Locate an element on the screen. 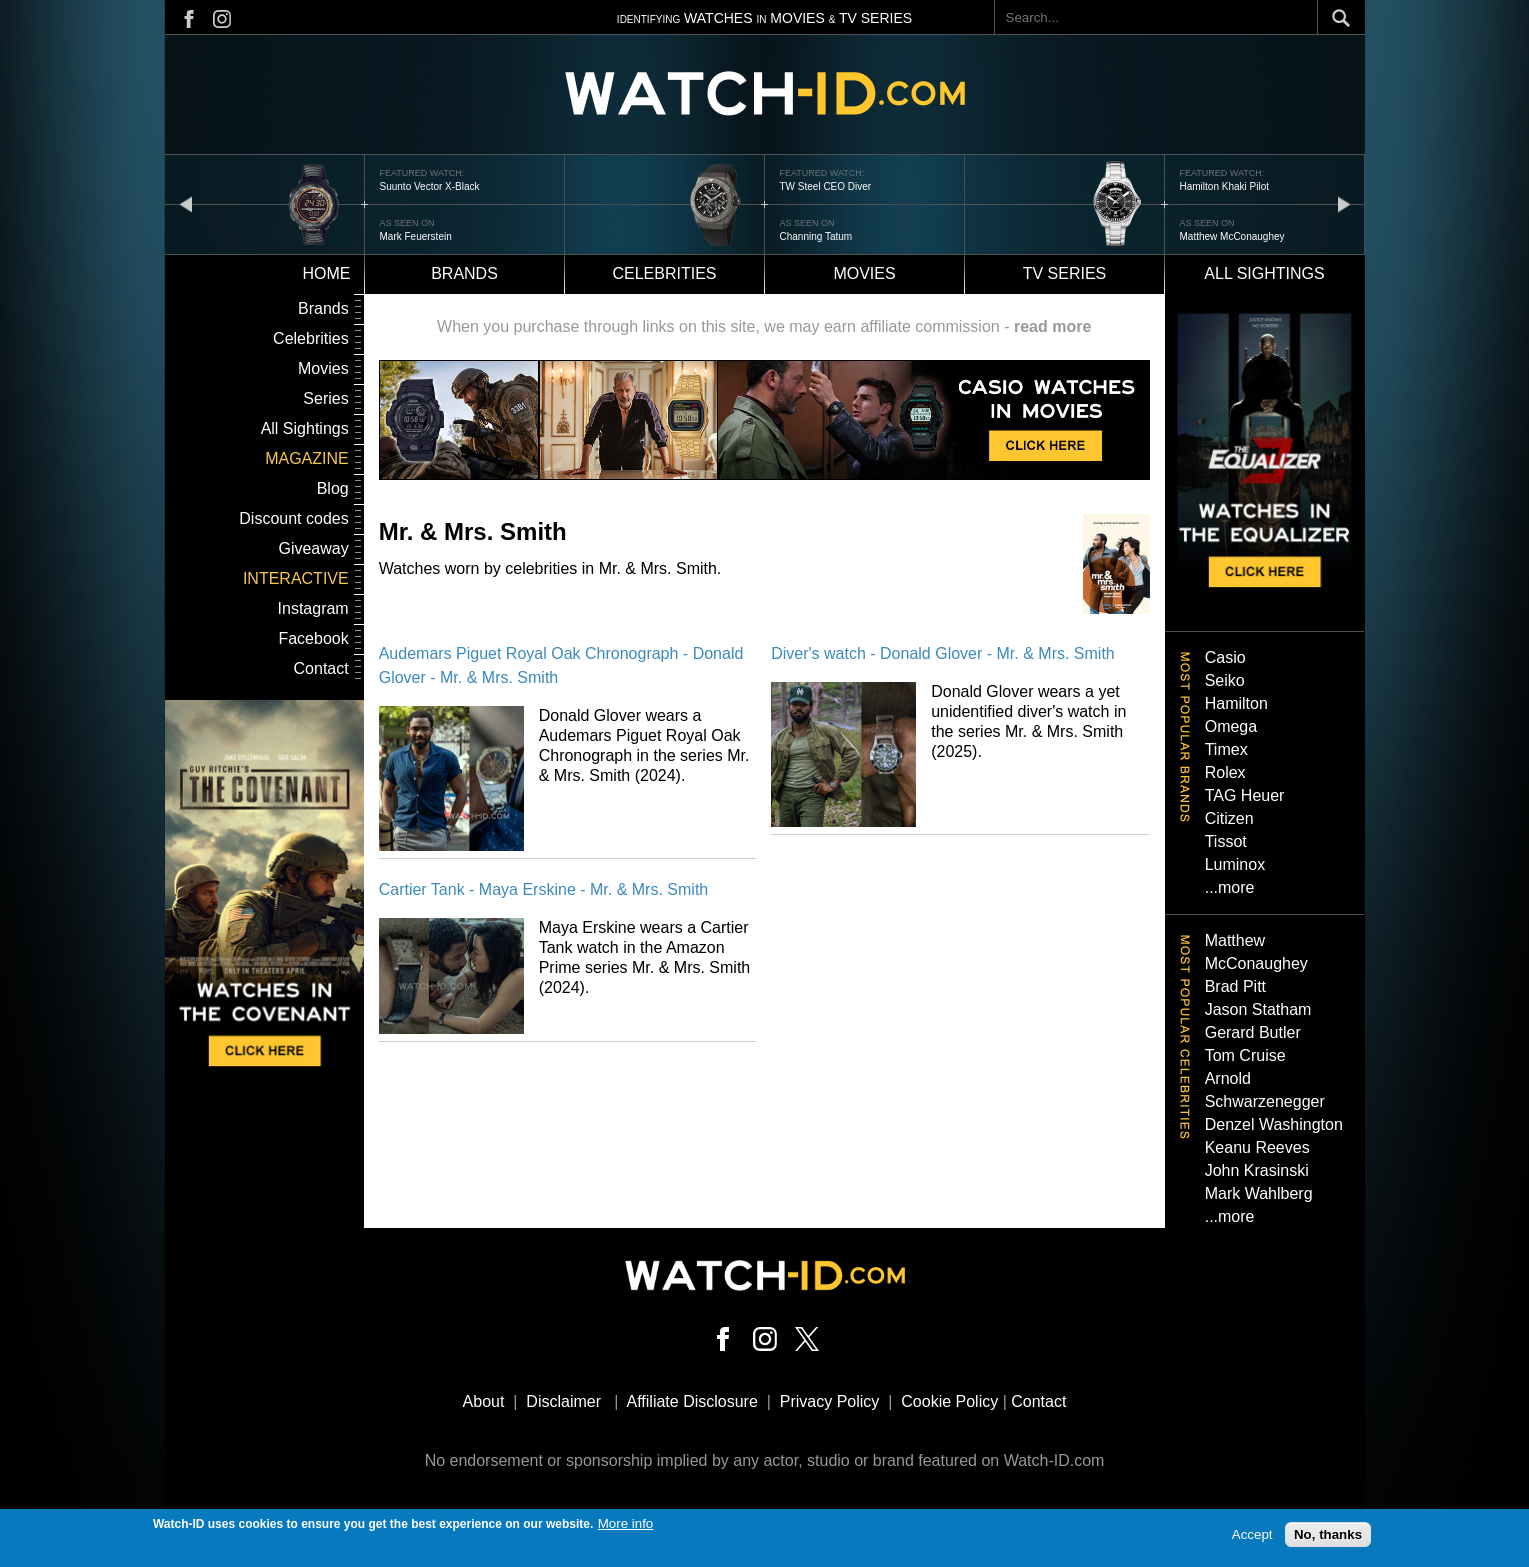 The image size is (1529, 1567). About is located at coordinates (484, 1401).